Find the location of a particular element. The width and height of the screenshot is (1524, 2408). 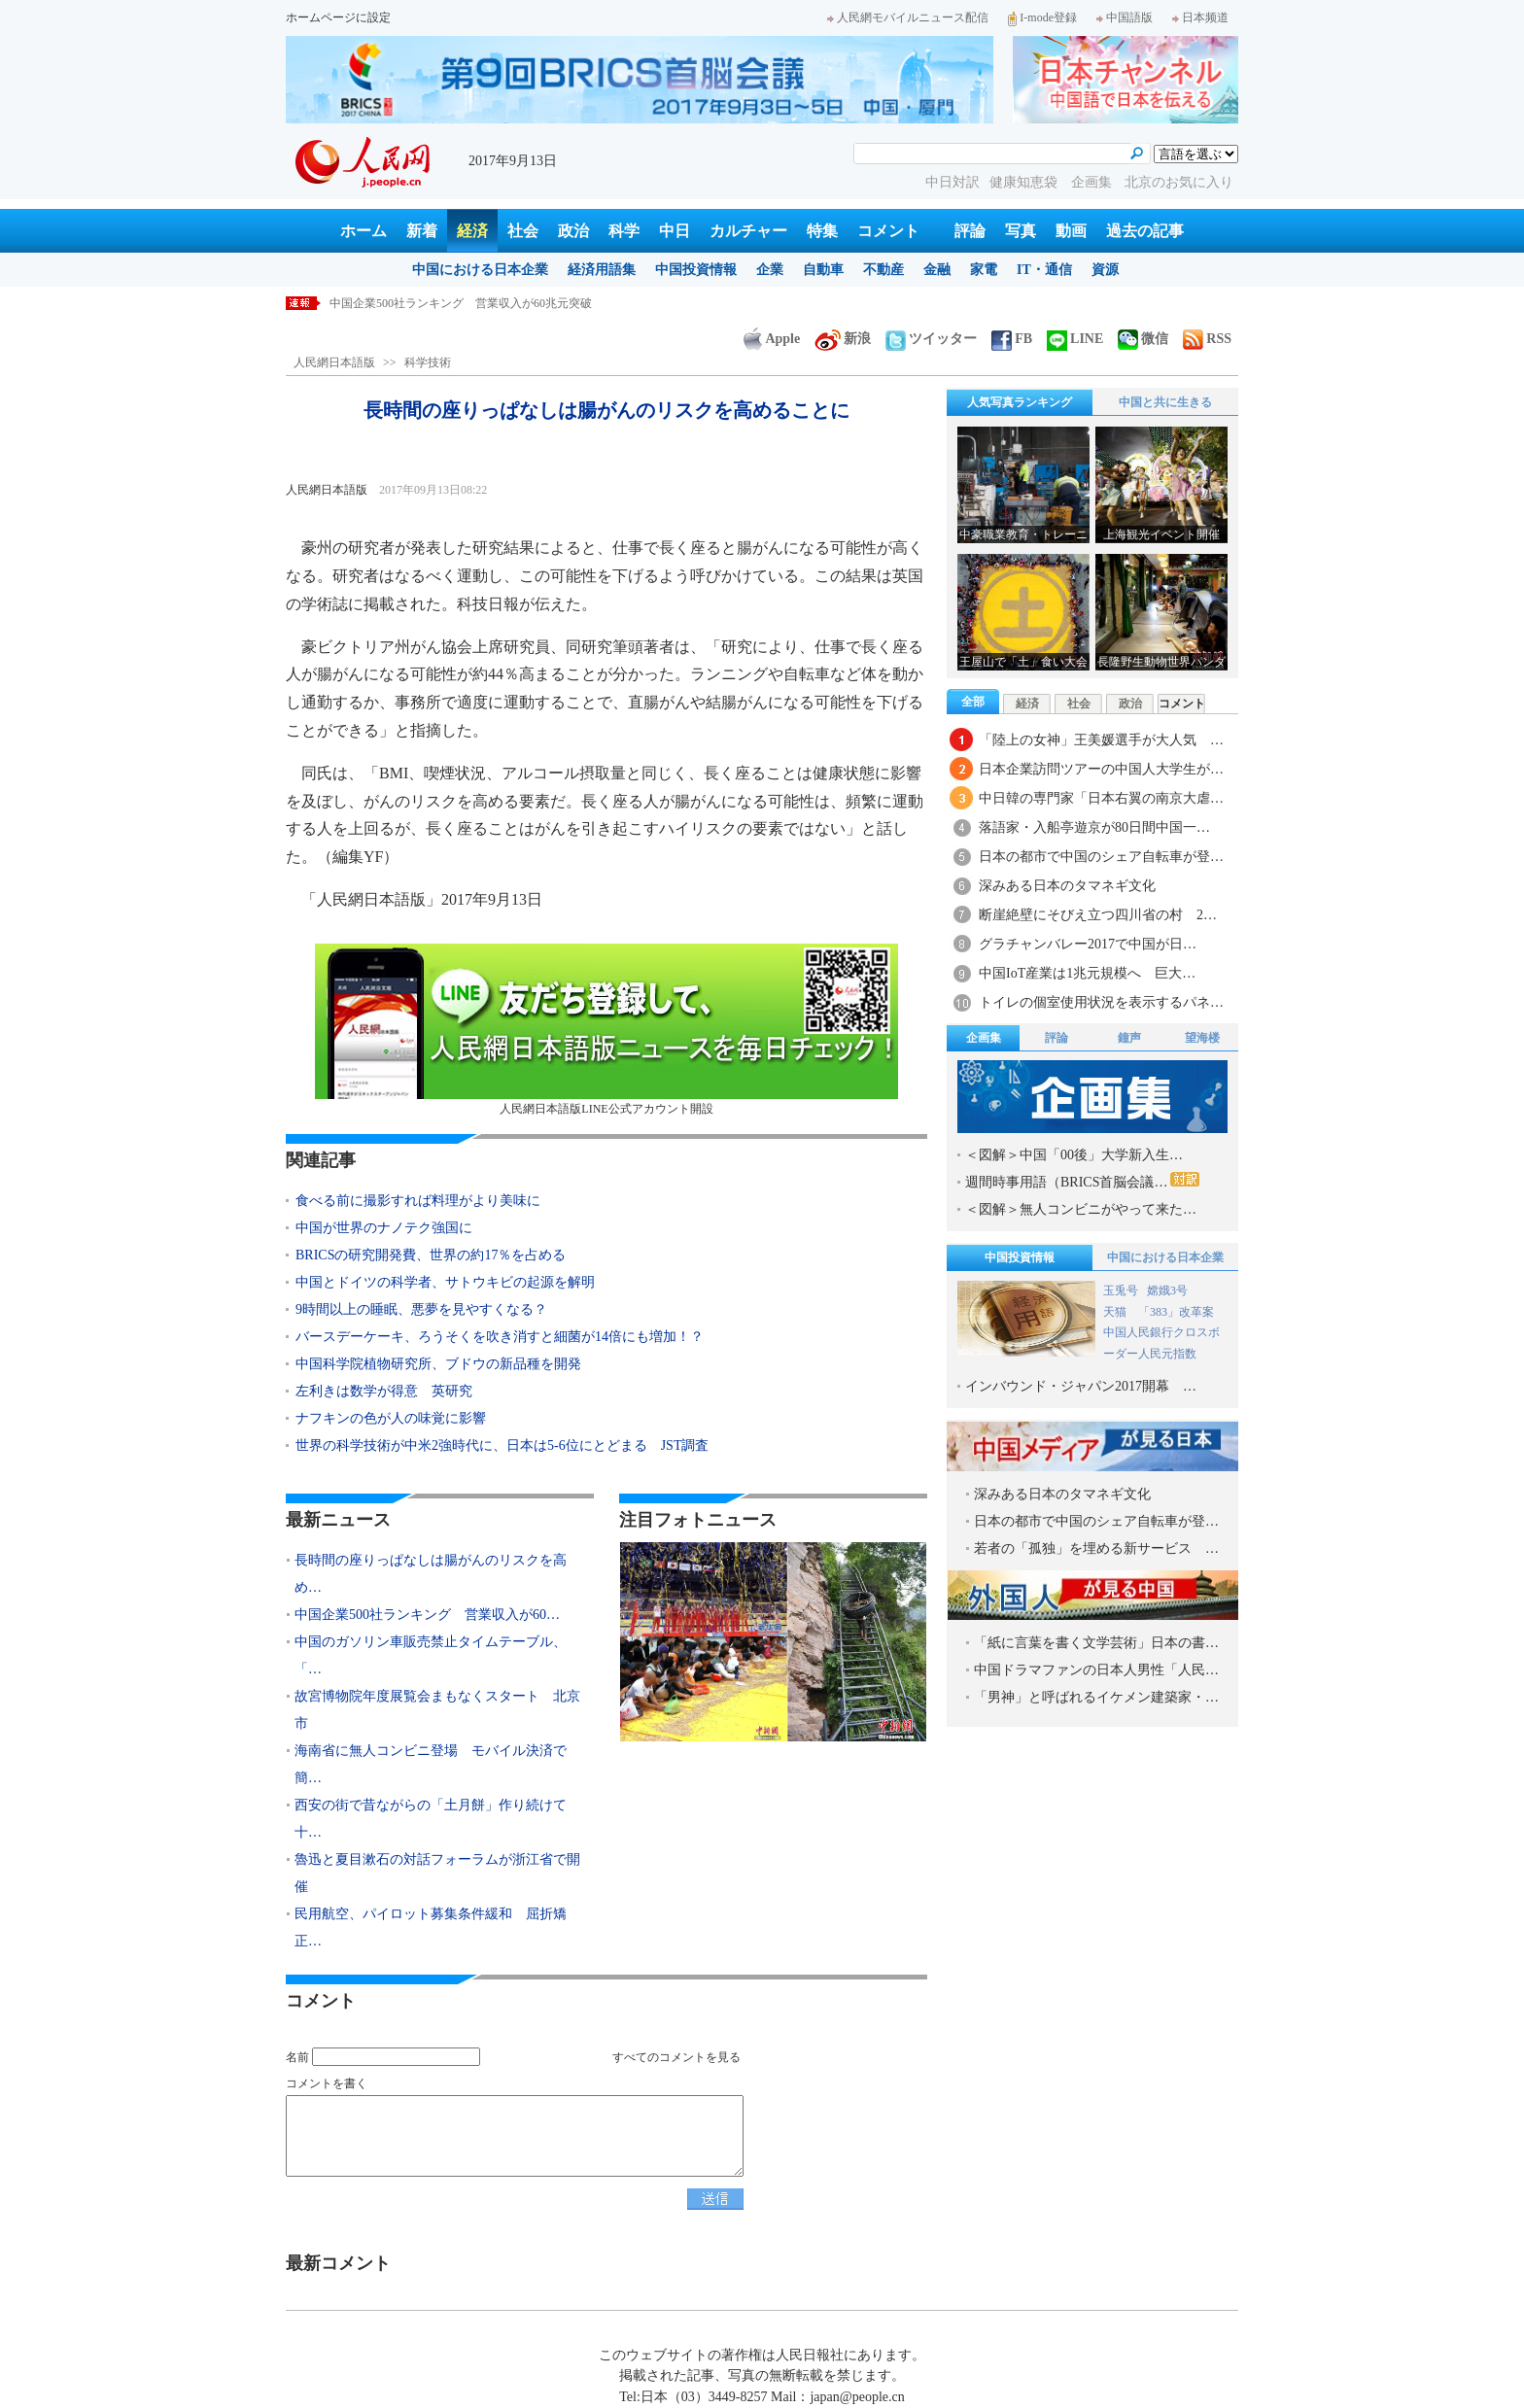

不動産 is located at coordinates (883, 269).